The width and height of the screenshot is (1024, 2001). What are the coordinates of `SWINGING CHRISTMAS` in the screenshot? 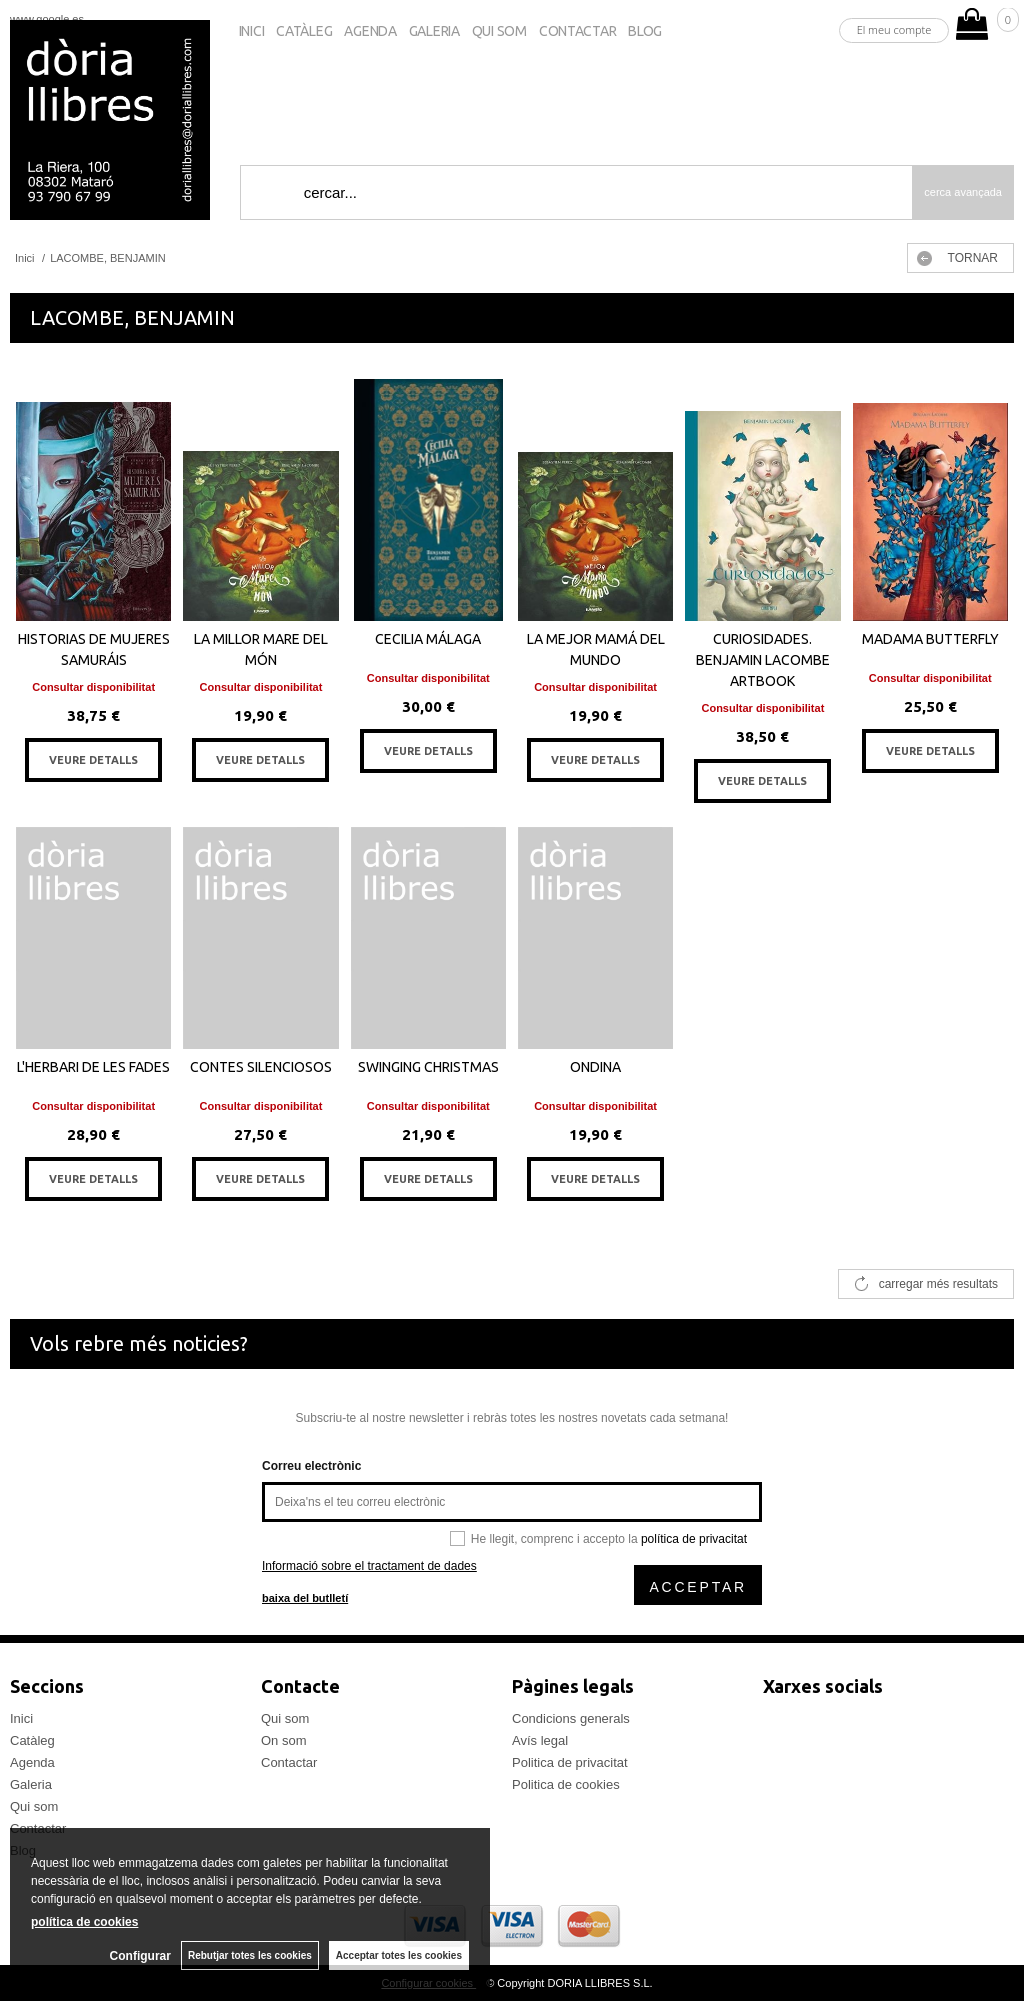 It's located at (428, 1067).